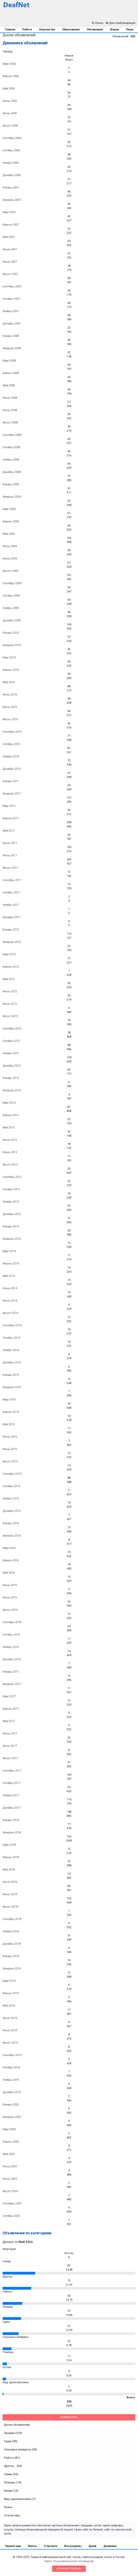 The width and height of the screenshot is (138, 2576). Describe the element at coordinates (12, 1028) in the screenshot. I see `Сентябрь 2012` at that location.